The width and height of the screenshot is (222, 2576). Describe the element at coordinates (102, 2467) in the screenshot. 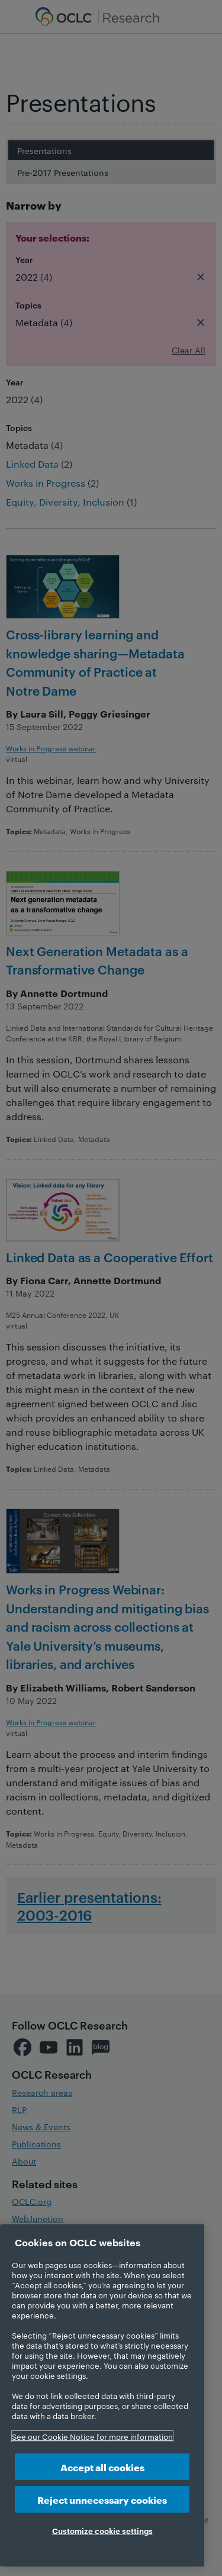

I see `Accept all cookies` at that location.